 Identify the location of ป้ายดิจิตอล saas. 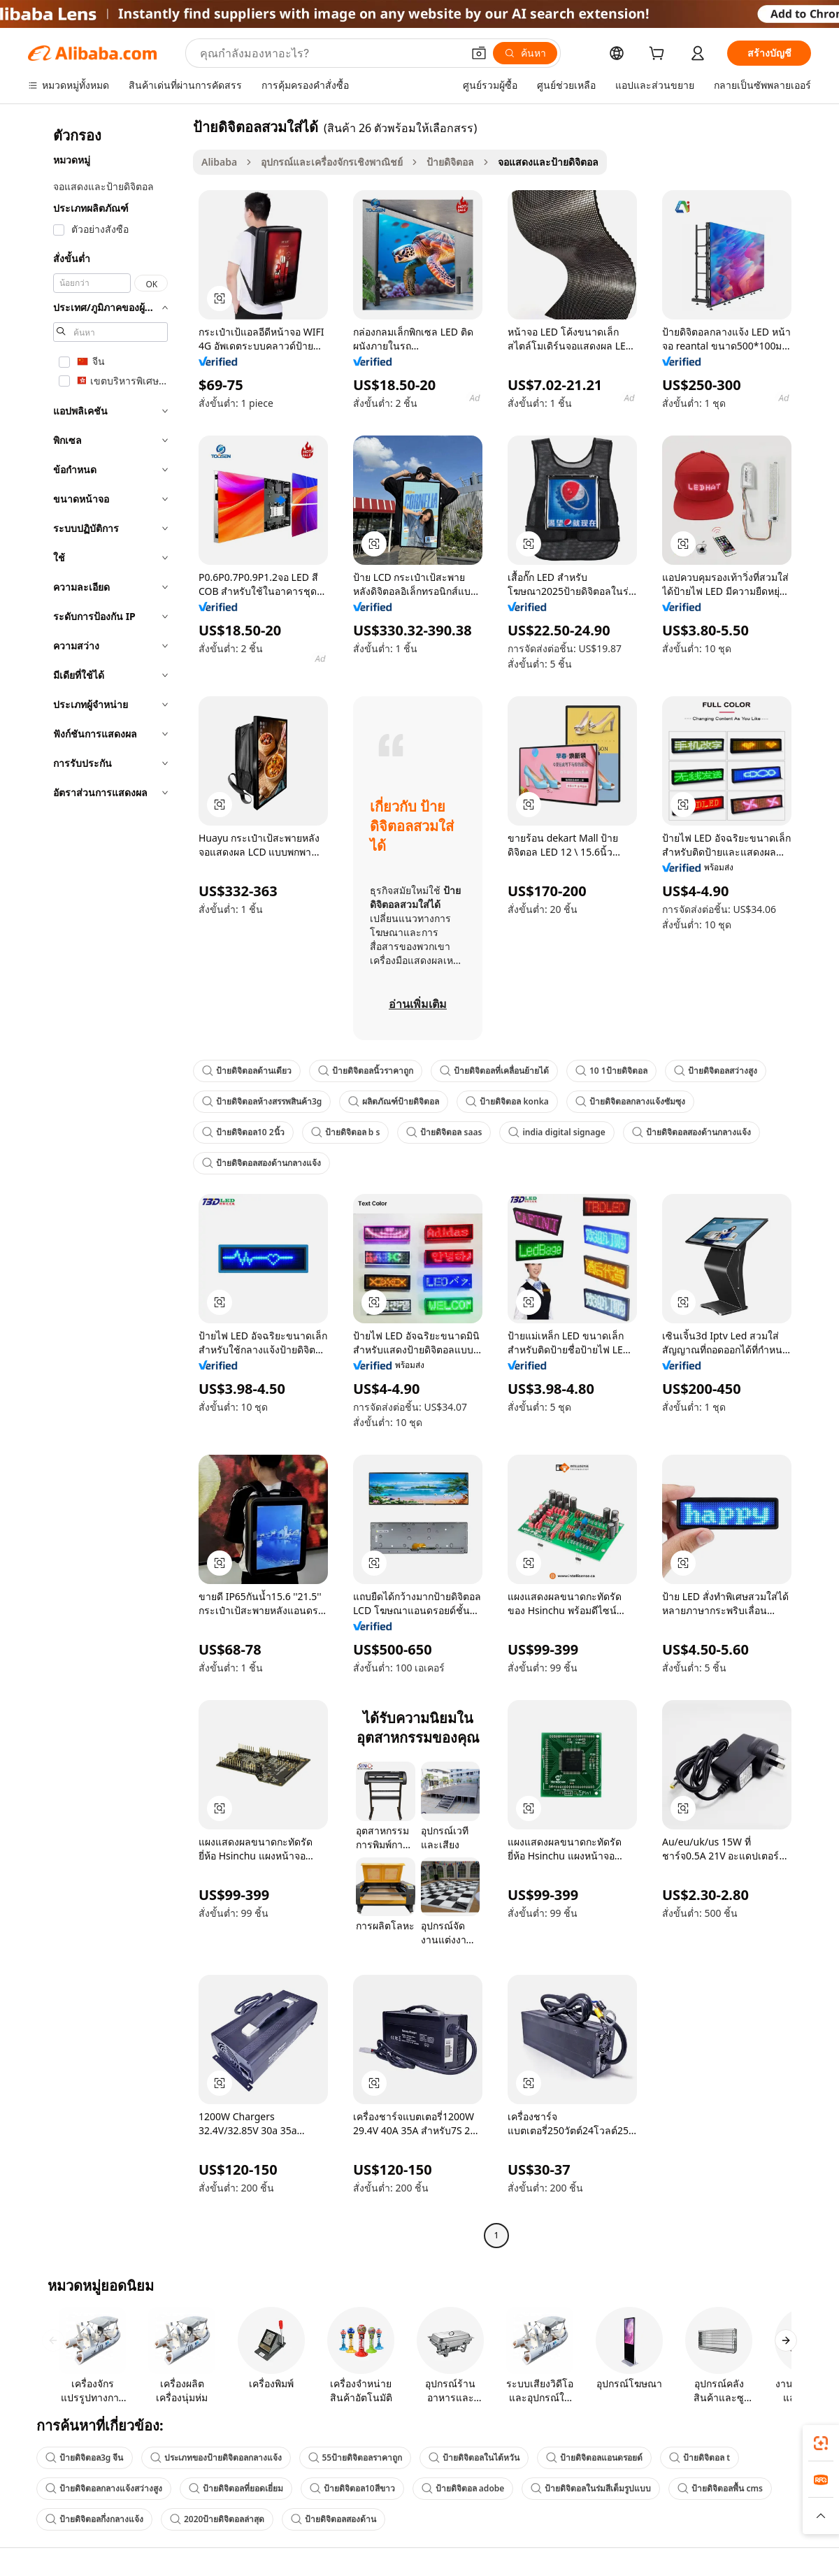
(444, 1132).